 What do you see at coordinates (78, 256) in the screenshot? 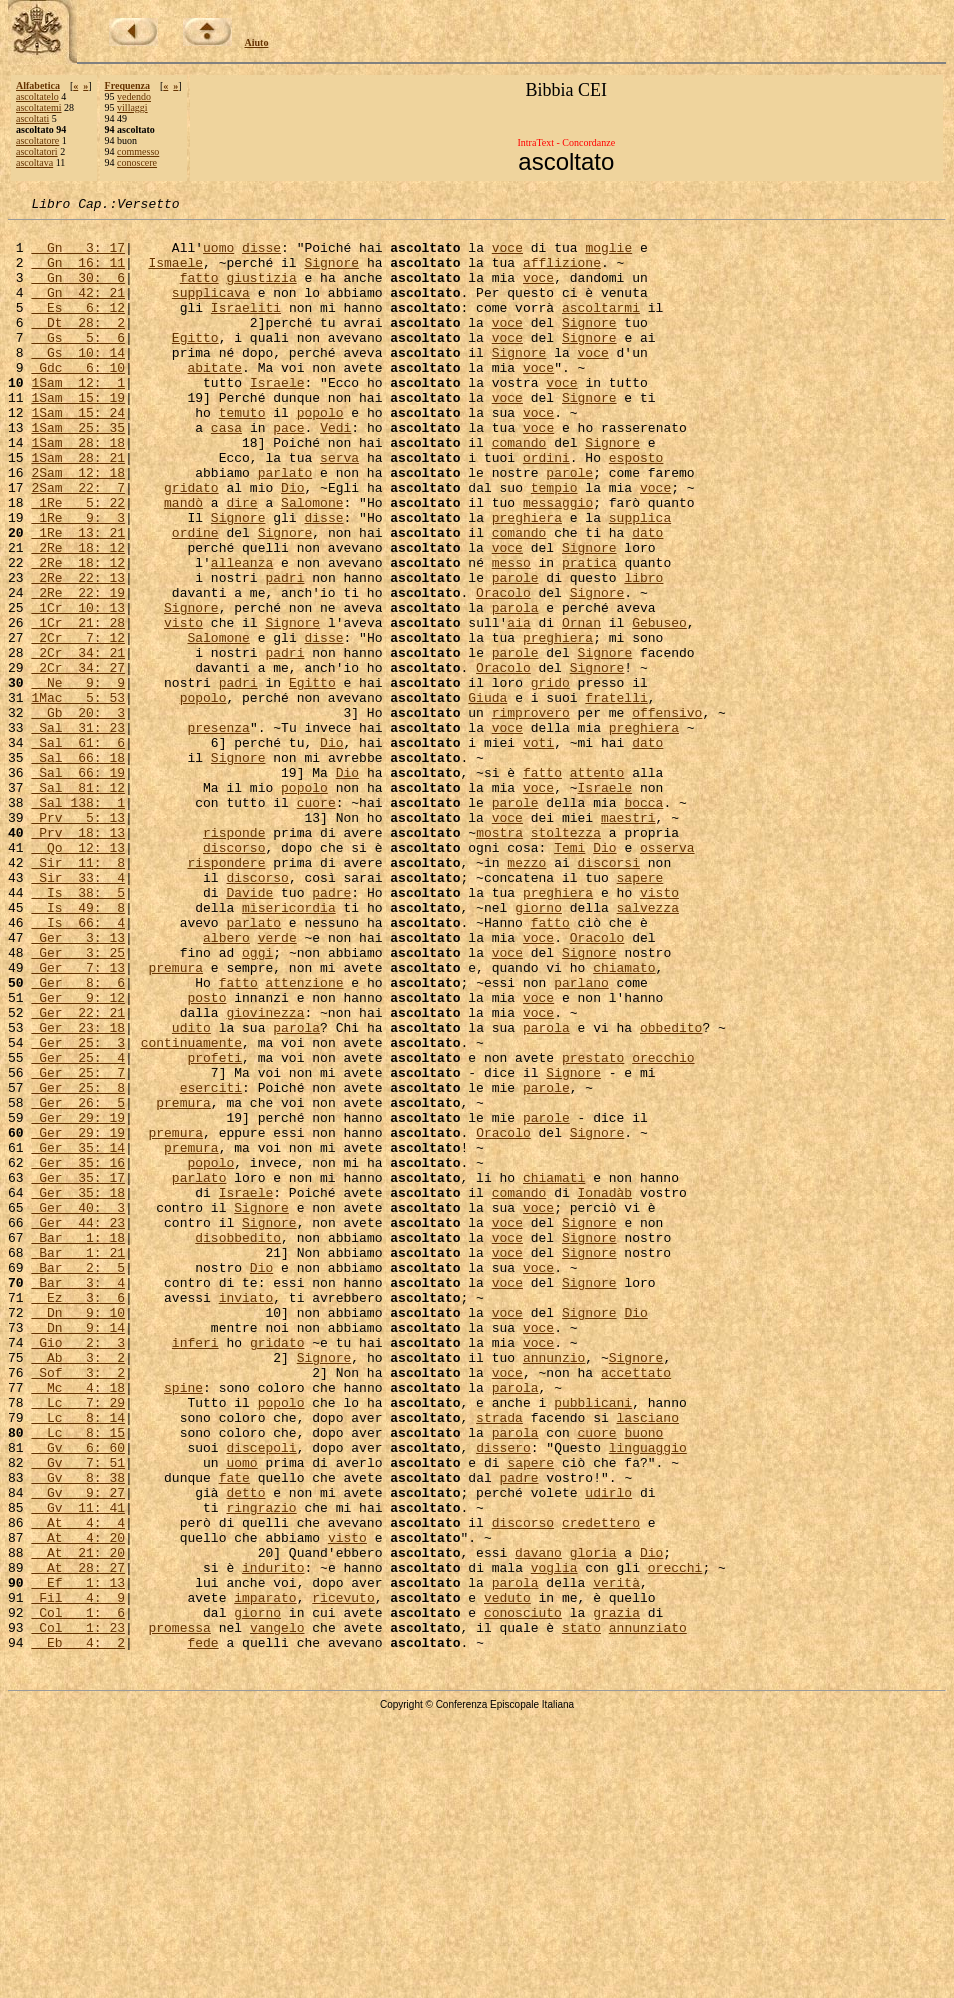
I see `Gn 3: 17` at bounding box center [78, 256].